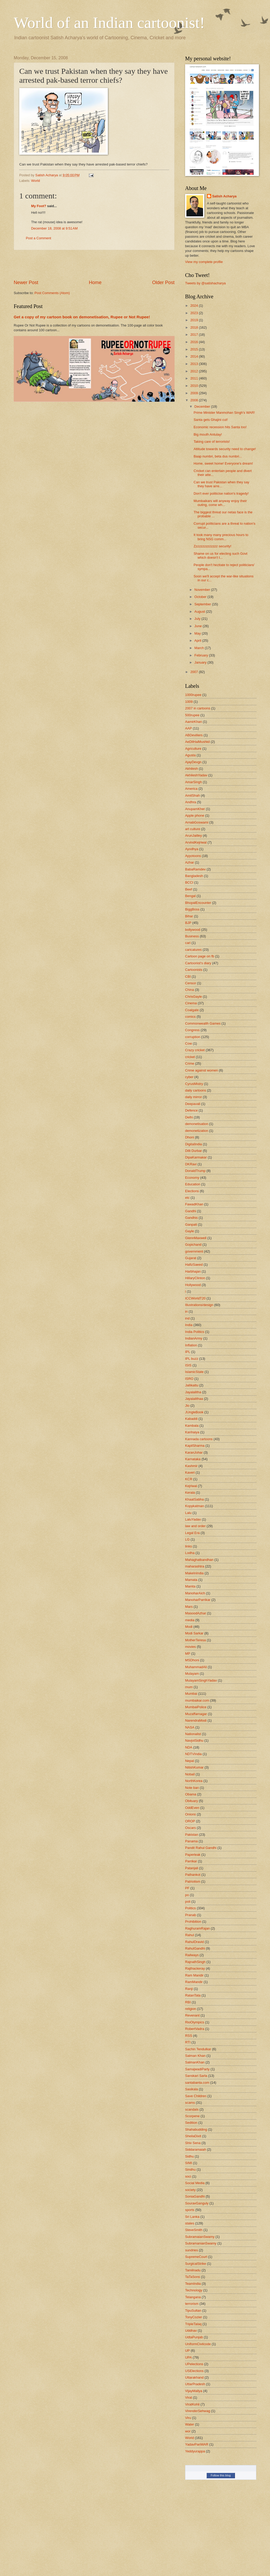 This screenshot has width=270, height=2576. What do you see at coordinates (223, 463) in the screenshot?
I see `Home, sweet home! Everyone's dream!` at bounding box center [223, 463].